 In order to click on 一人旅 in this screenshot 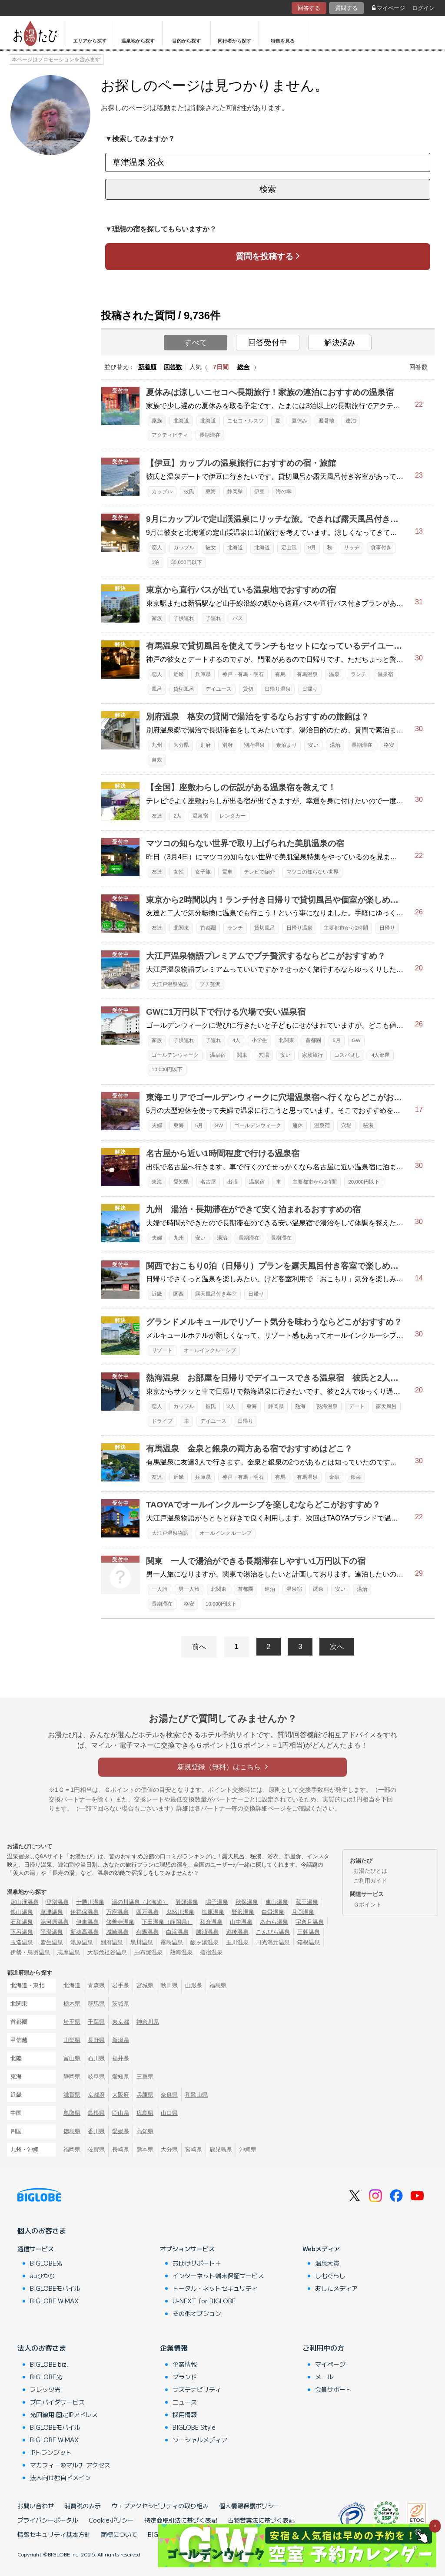, I will do `click(159, 1589)`.